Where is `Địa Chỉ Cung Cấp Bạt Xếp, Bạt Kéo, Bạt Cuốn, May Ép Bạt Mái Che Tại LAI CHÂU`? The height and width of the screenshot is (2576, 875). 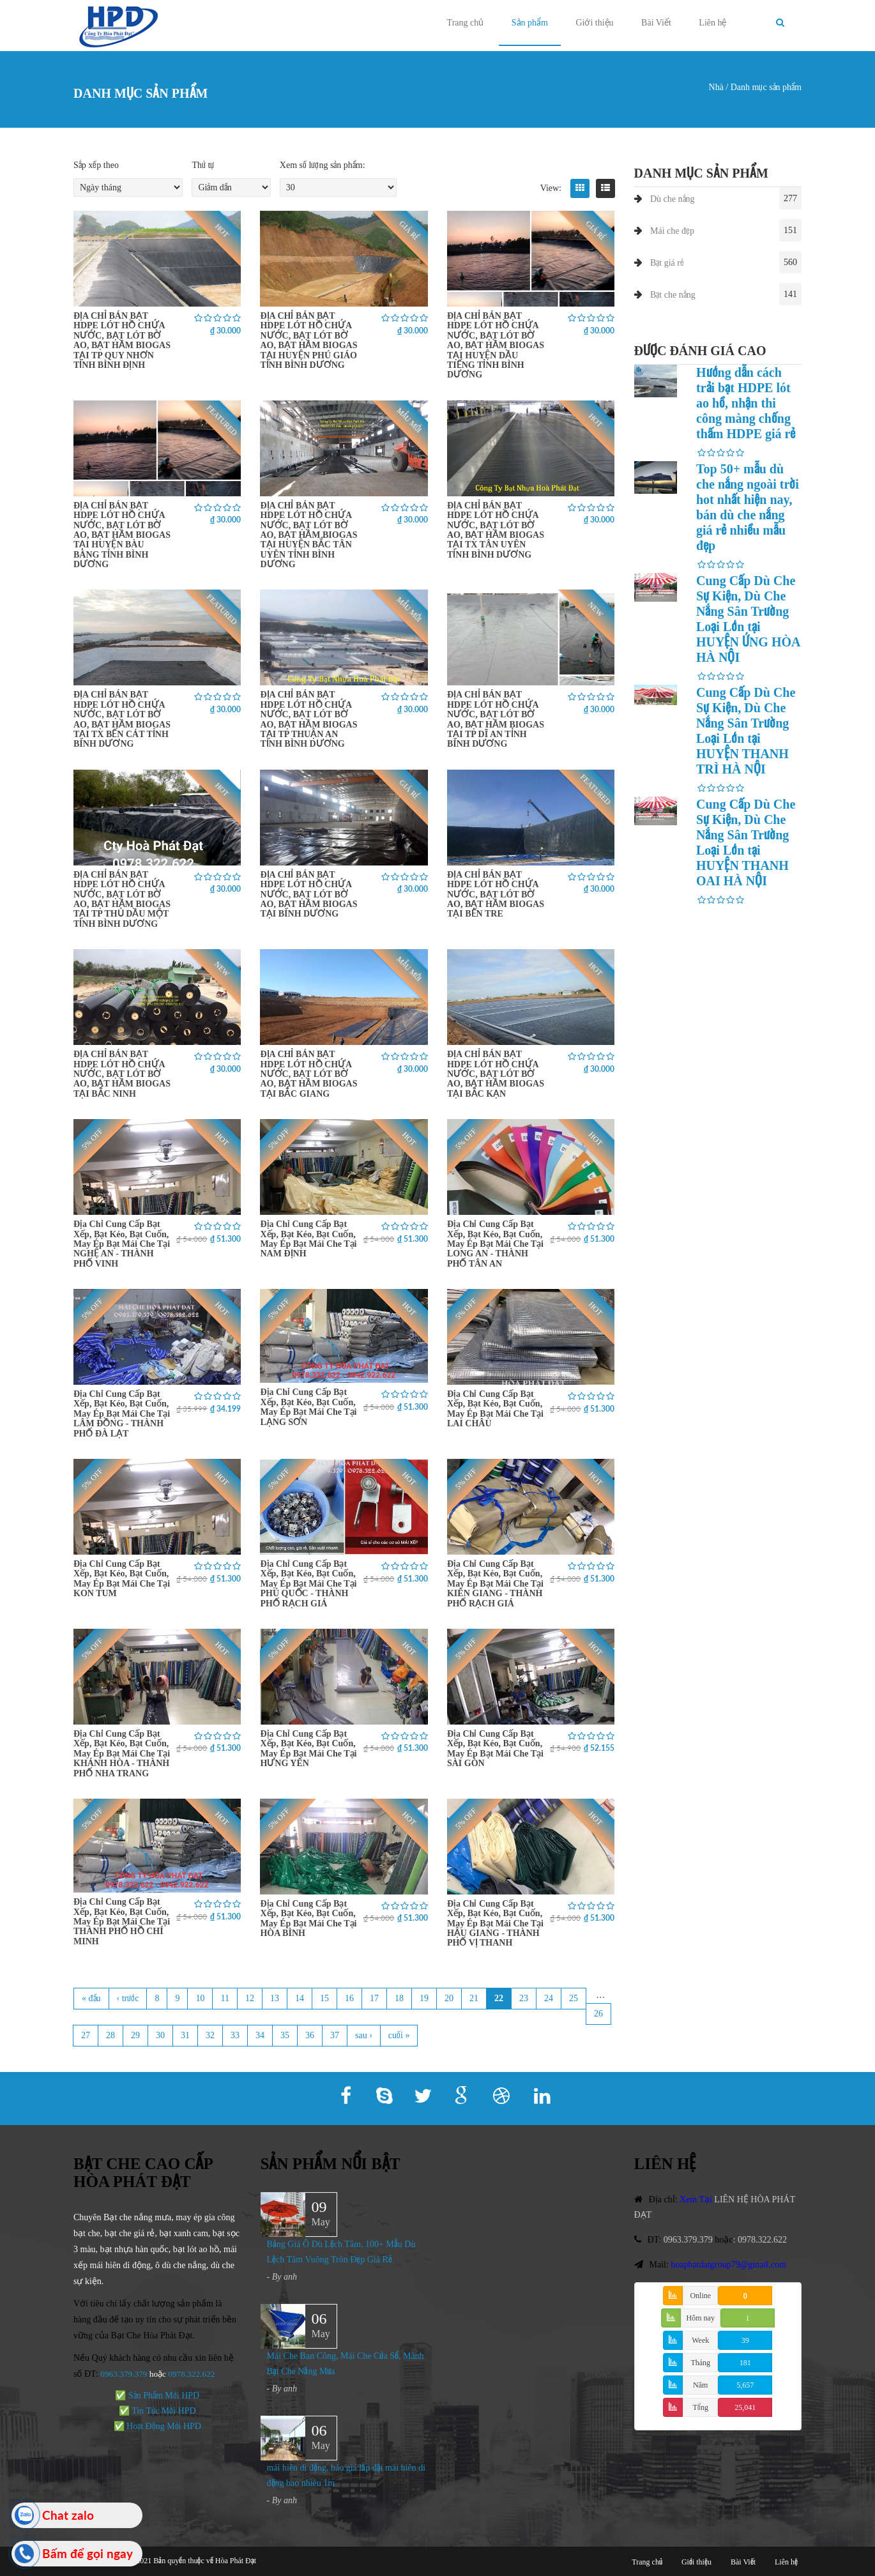
Địa Chỉ Cung Cấp Bạt Xếp, Bạt Kéo, Bạt Cuốn, May Ép Bạt Mái Che Tại LAI CHÂU is located at coordinates (495, 1408).